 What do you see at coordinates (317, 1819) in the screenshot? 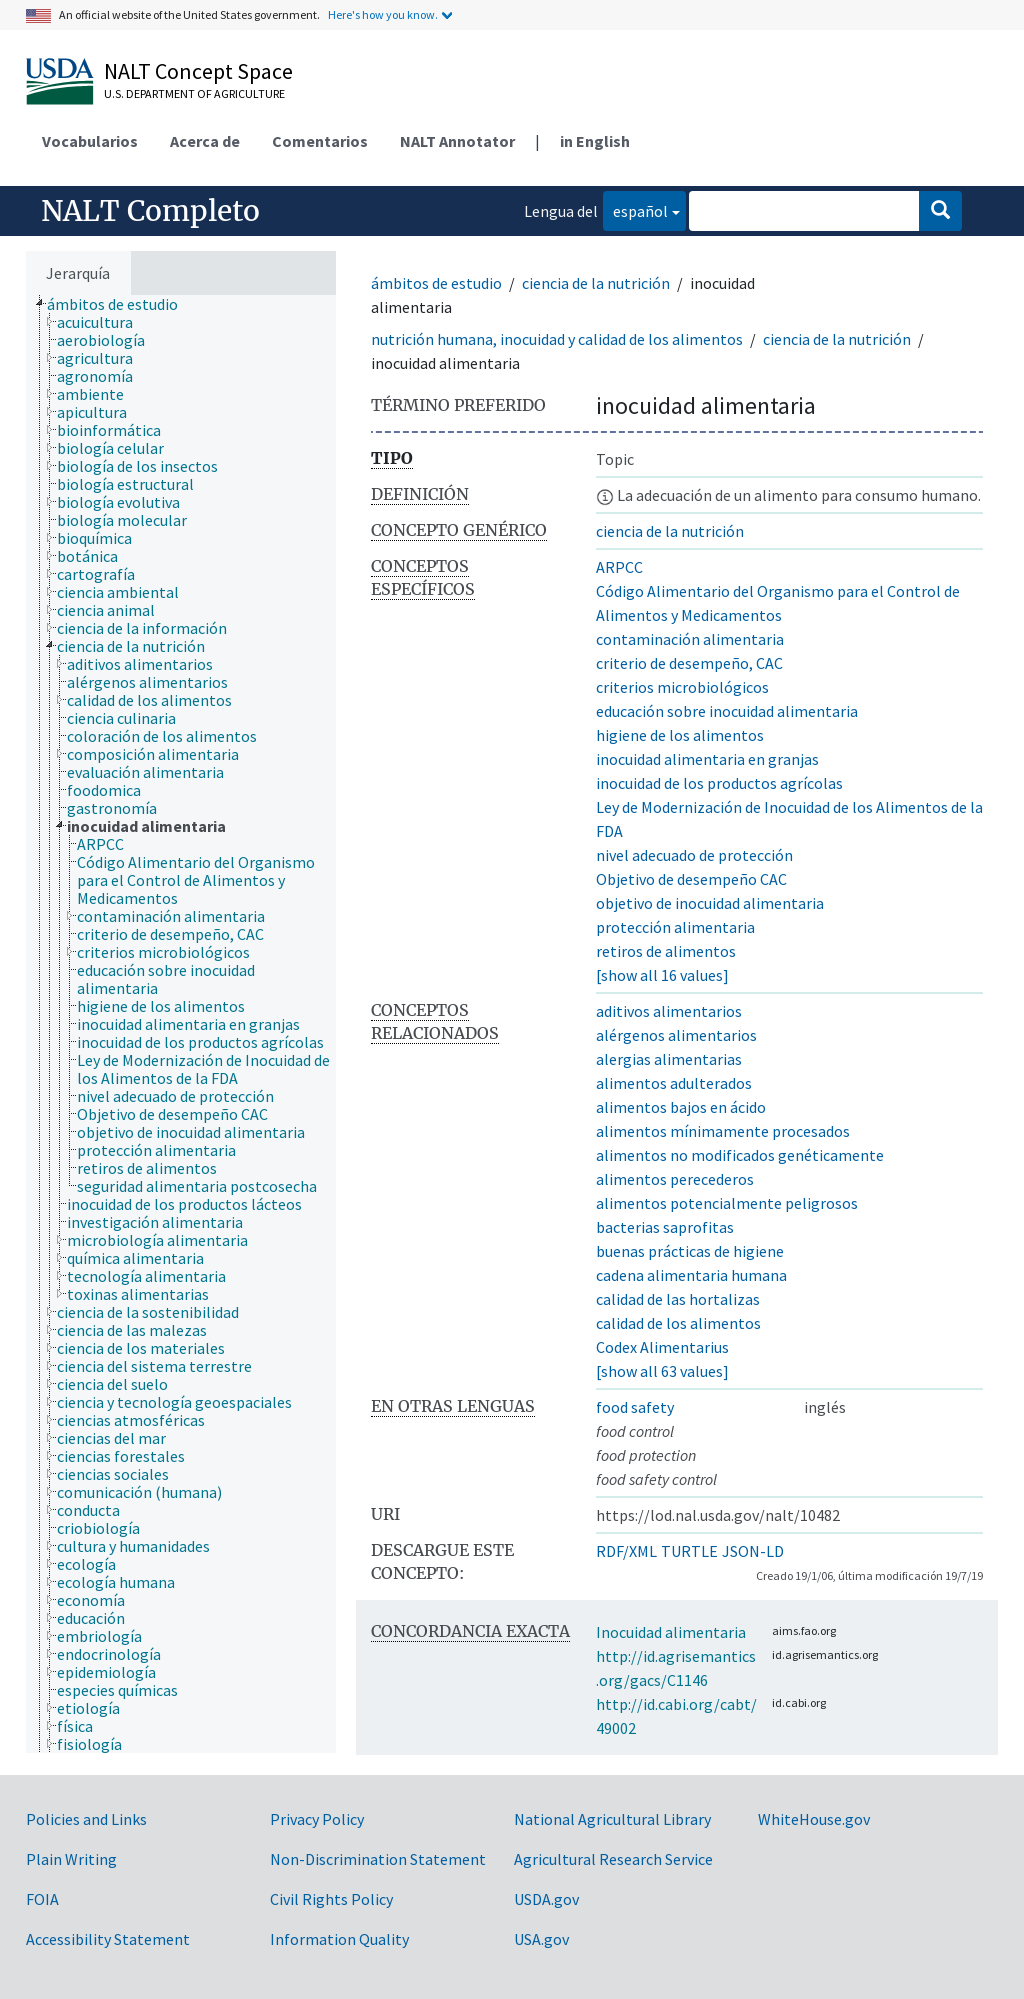
I see `Privacy Policy` at bounding box center [317, 1819].